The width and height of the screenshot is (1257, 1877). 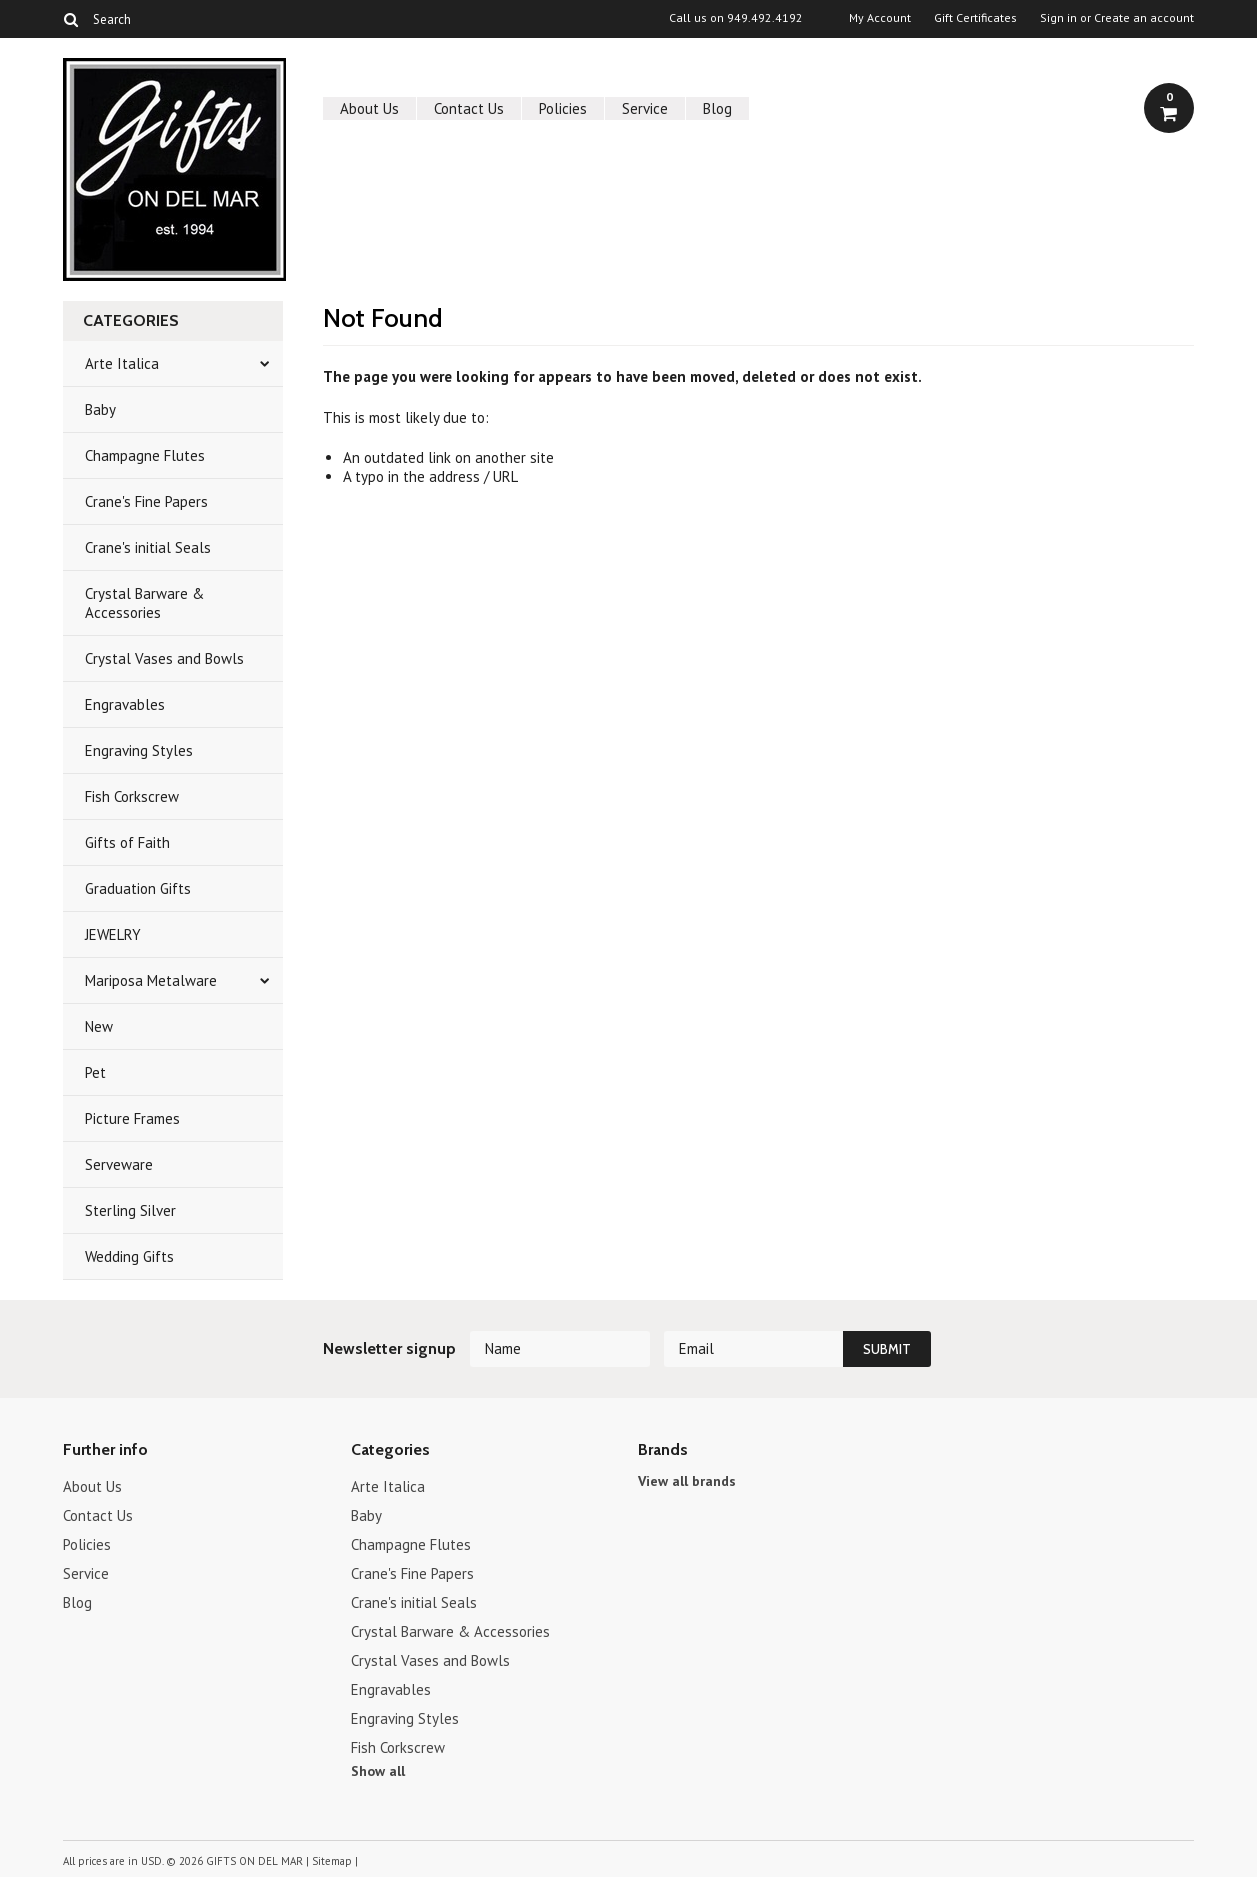 I want to click on View all brands, so click(x=687, y=1481).